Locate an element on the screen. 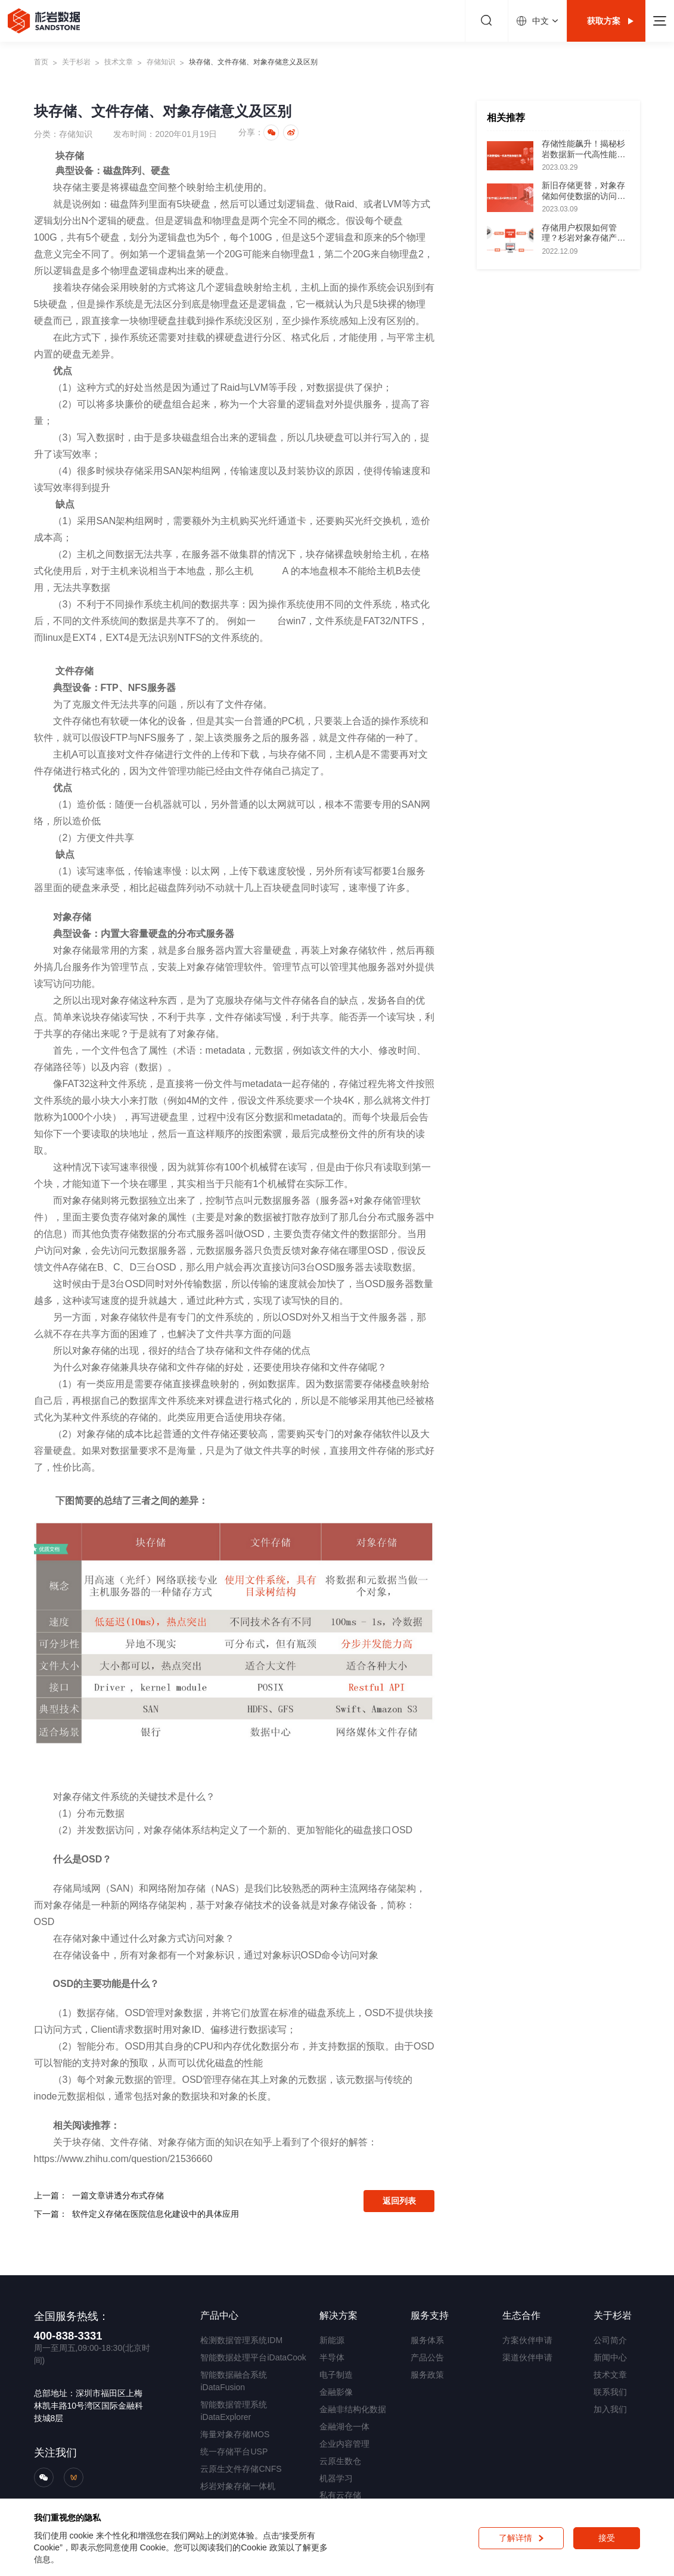 The image size is (674, 2576). 服务体系 is located at coordinates (427, 2340).